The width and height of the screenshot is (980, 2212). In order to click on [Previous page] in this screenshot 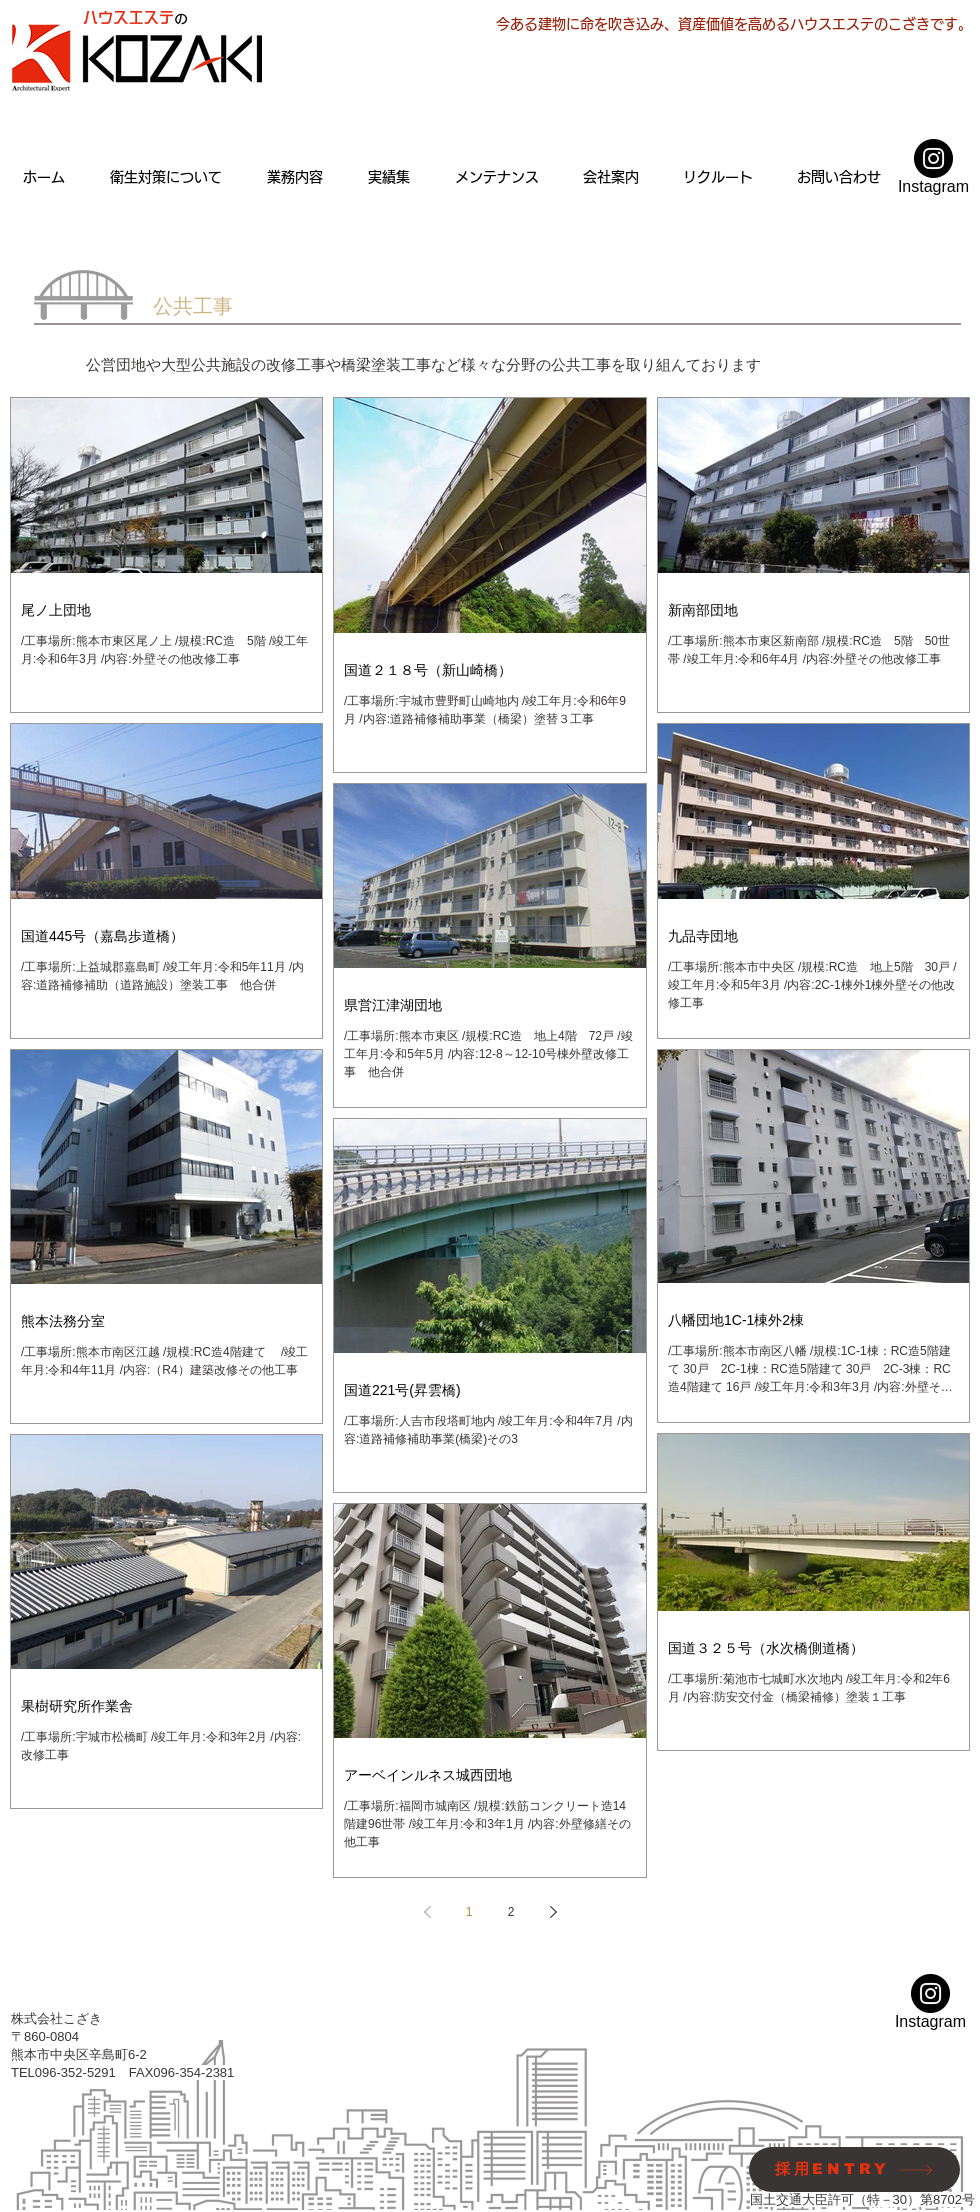, I will do `click(427, 1912)`.